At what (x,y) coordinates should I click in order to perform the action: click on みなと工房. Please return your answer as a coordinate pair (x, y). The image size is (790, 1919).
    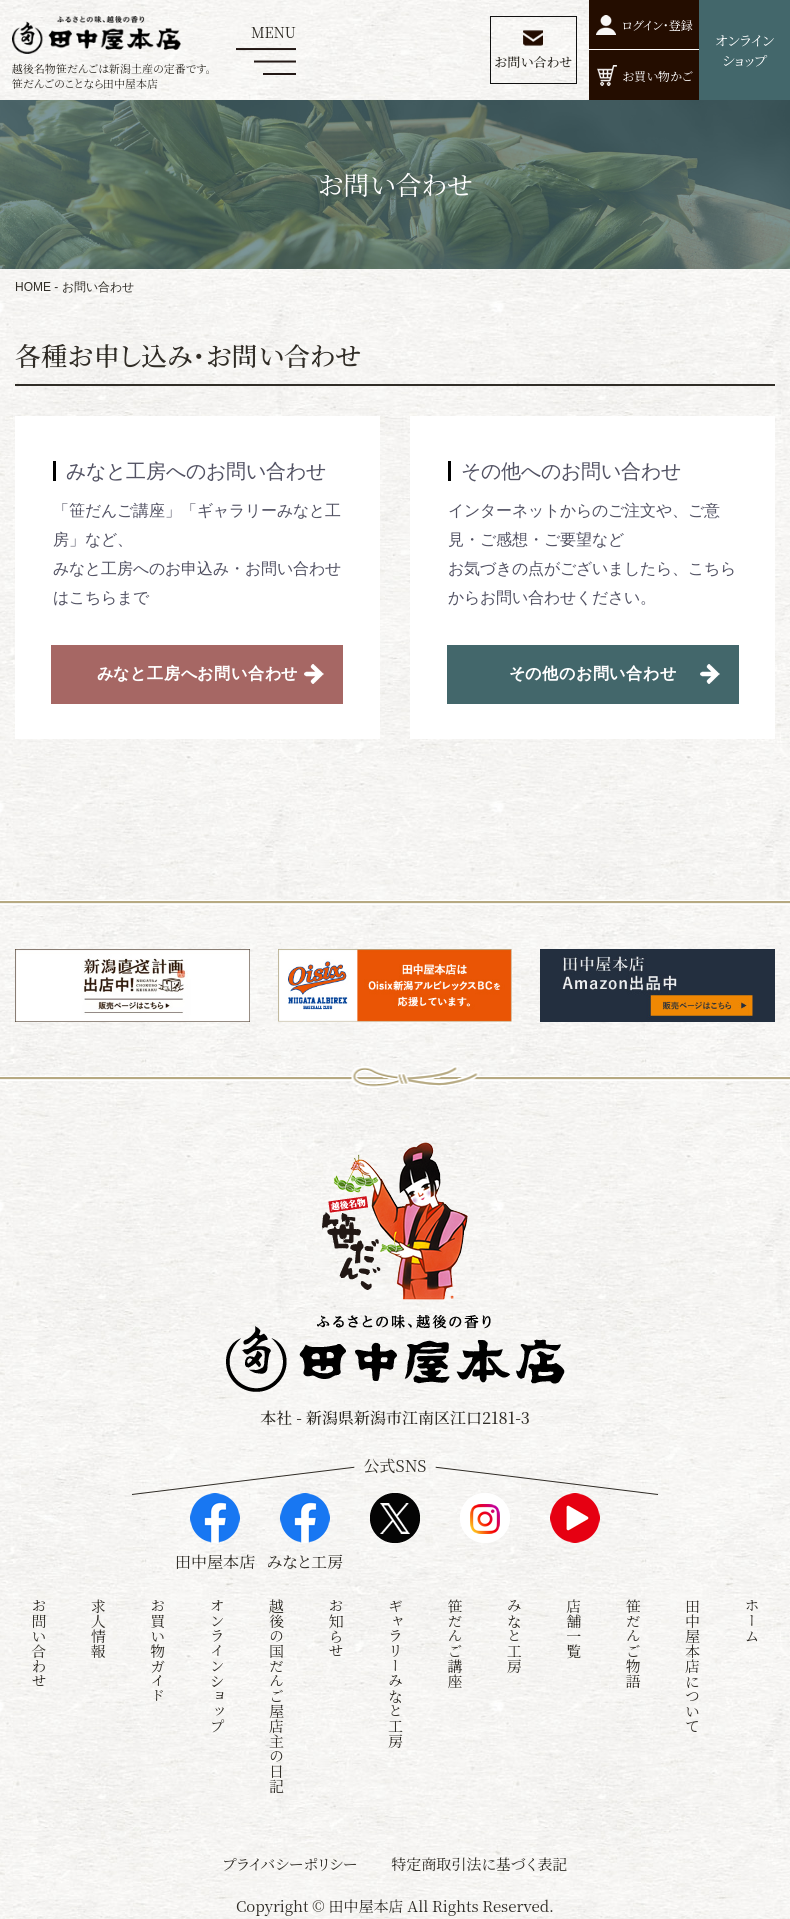
    Looking at the image, I should click on (514, 1635).